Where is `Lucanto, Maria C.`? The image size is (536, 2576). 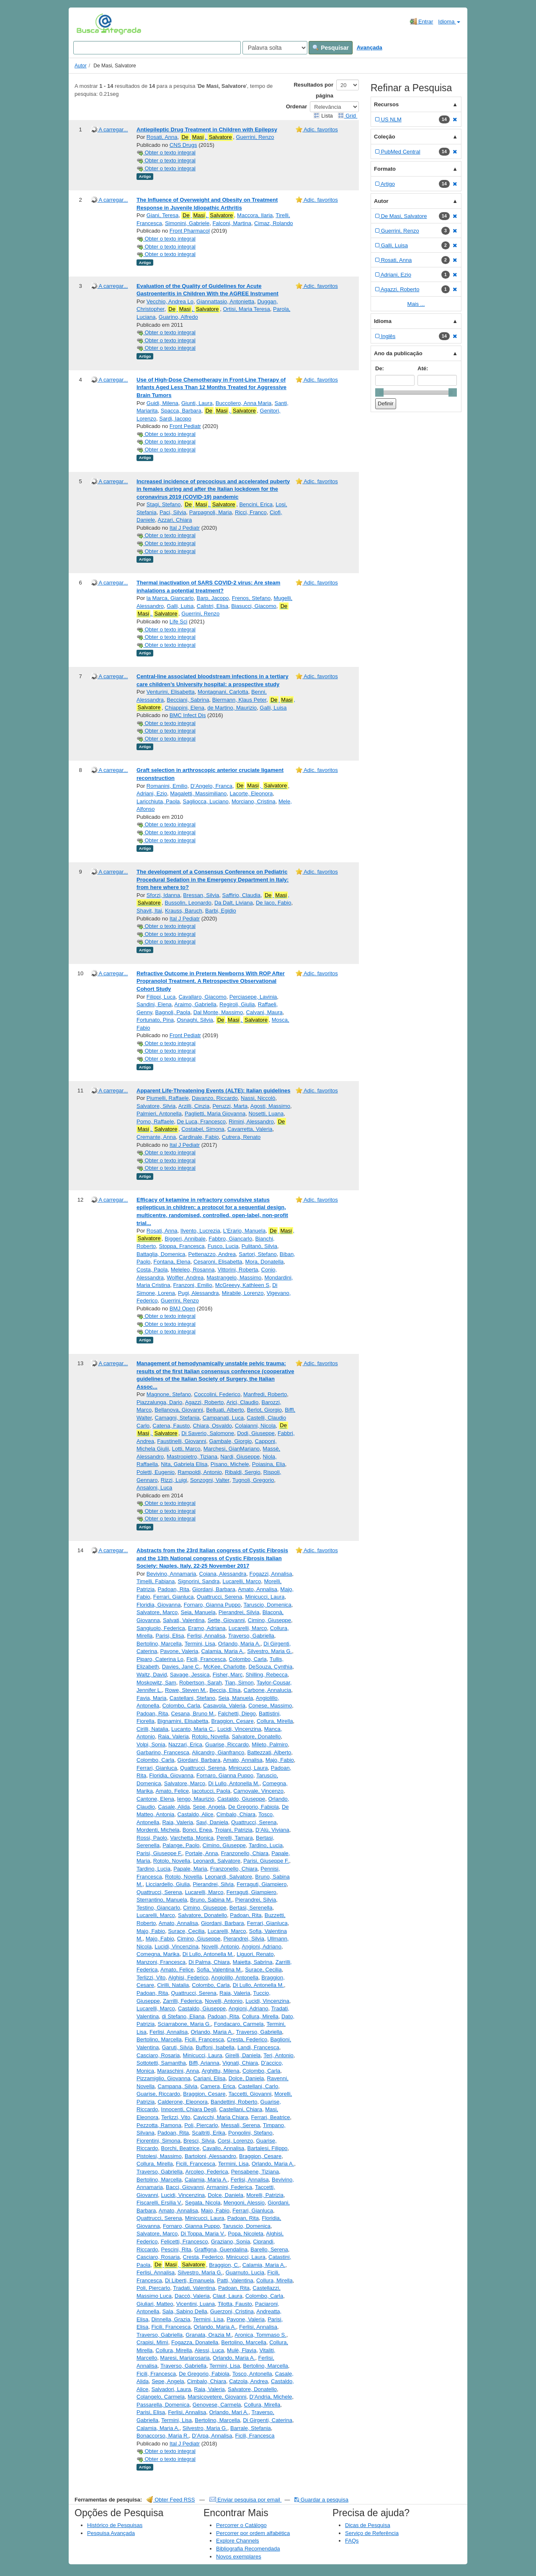
Lucanto, Maria C. is located at coordinates (192, 1729).